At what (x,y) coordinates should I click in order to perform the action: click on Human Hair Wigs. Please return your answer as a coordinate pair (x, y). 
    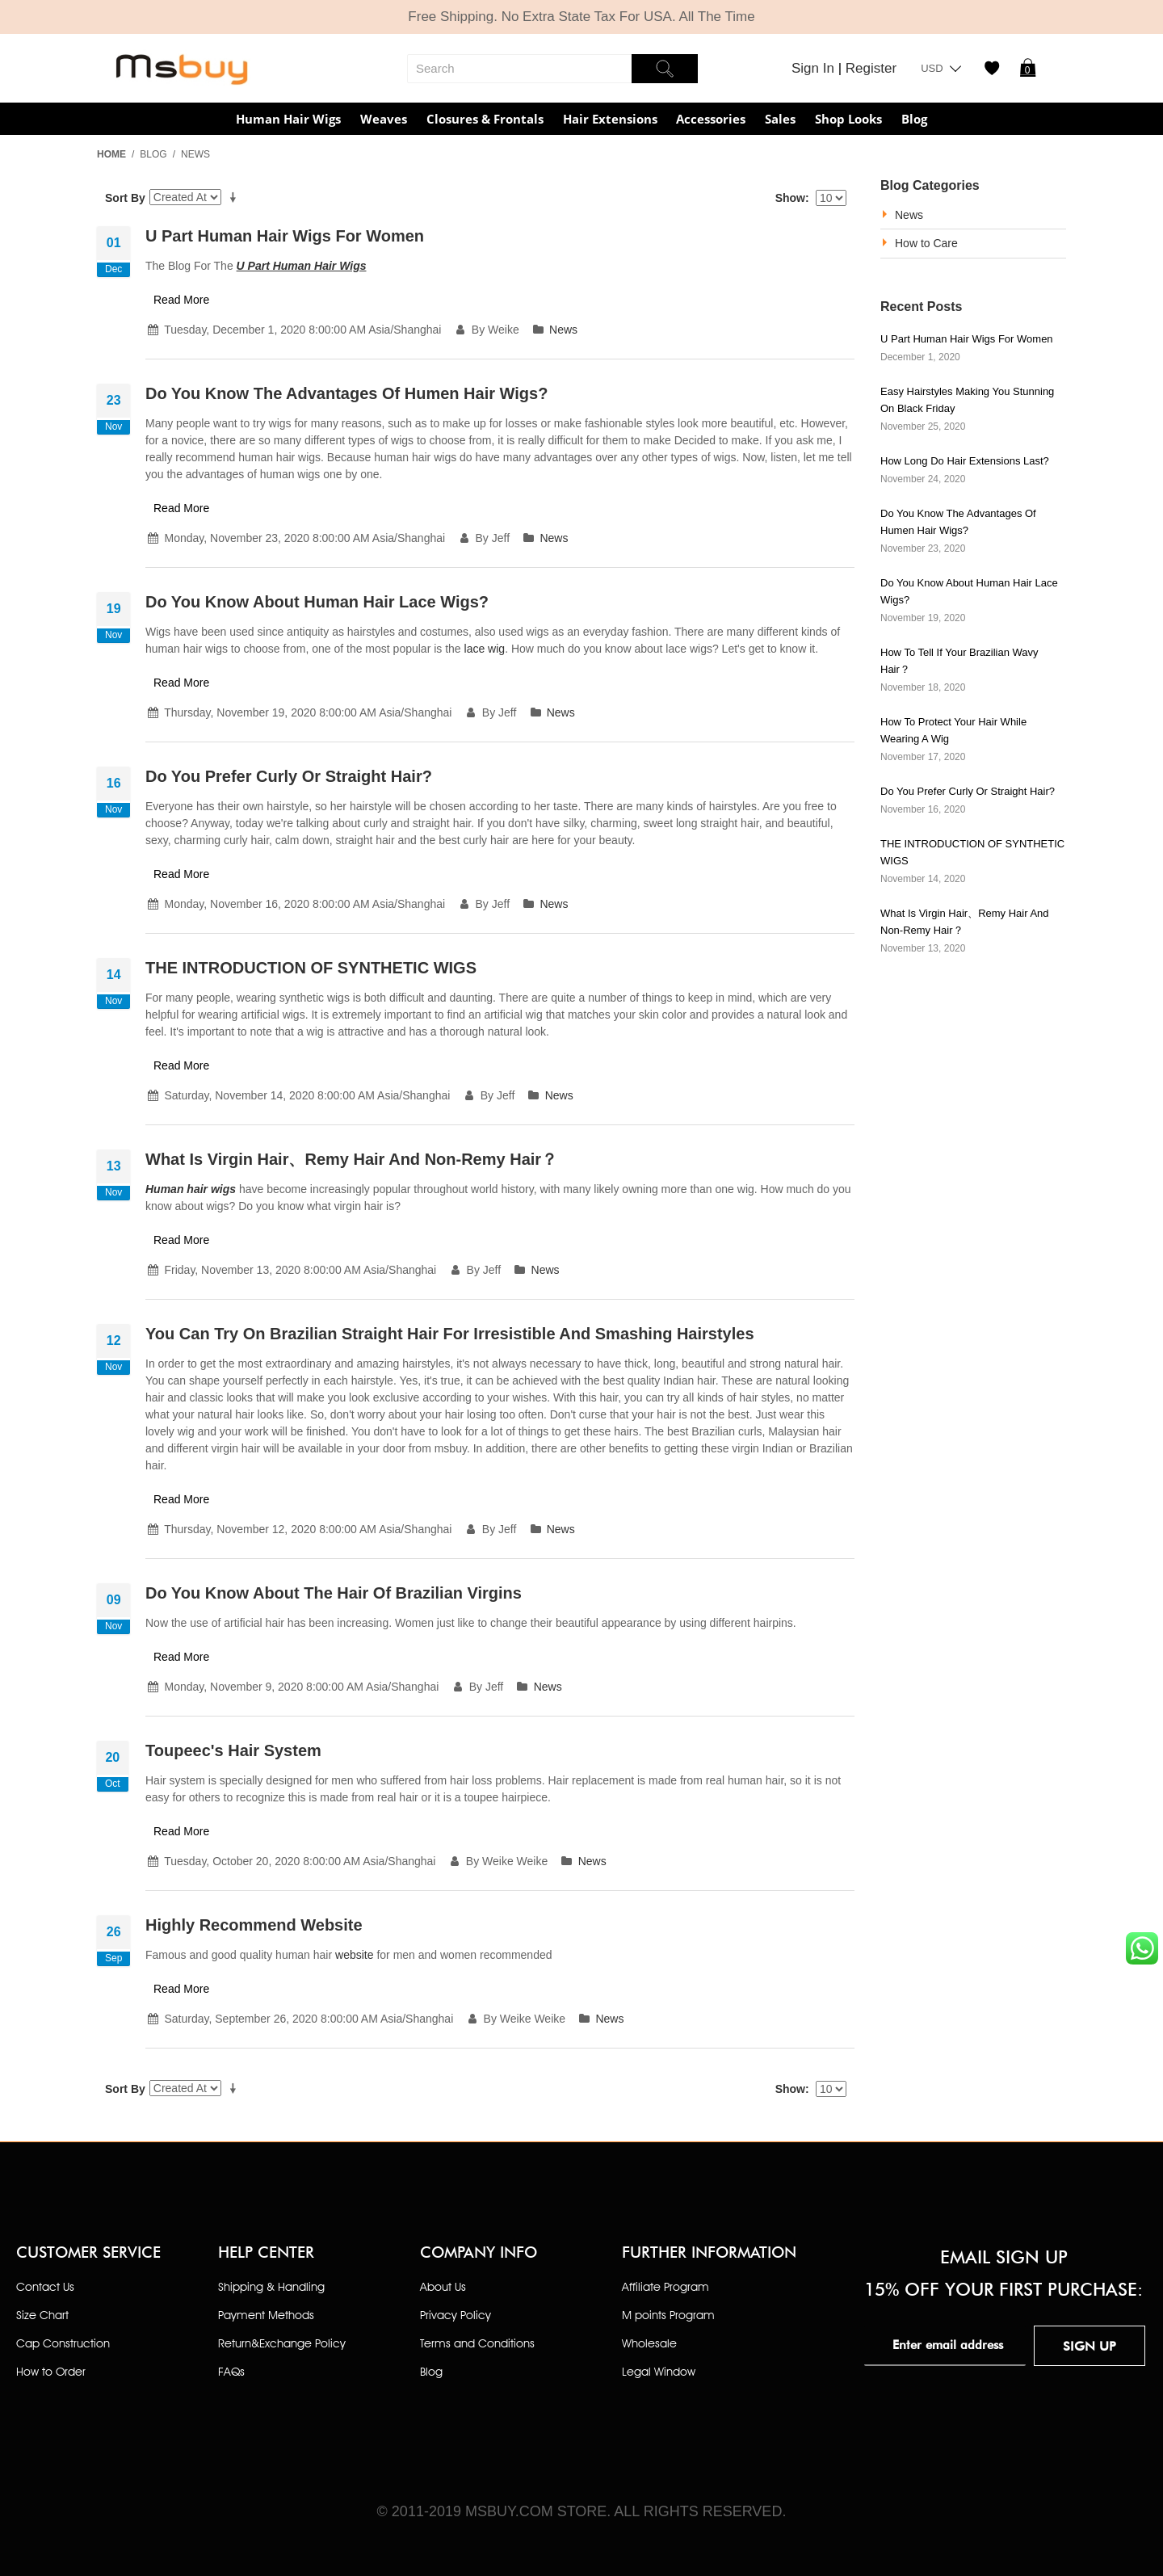
    Looking at the image, I should click on (288, 119).